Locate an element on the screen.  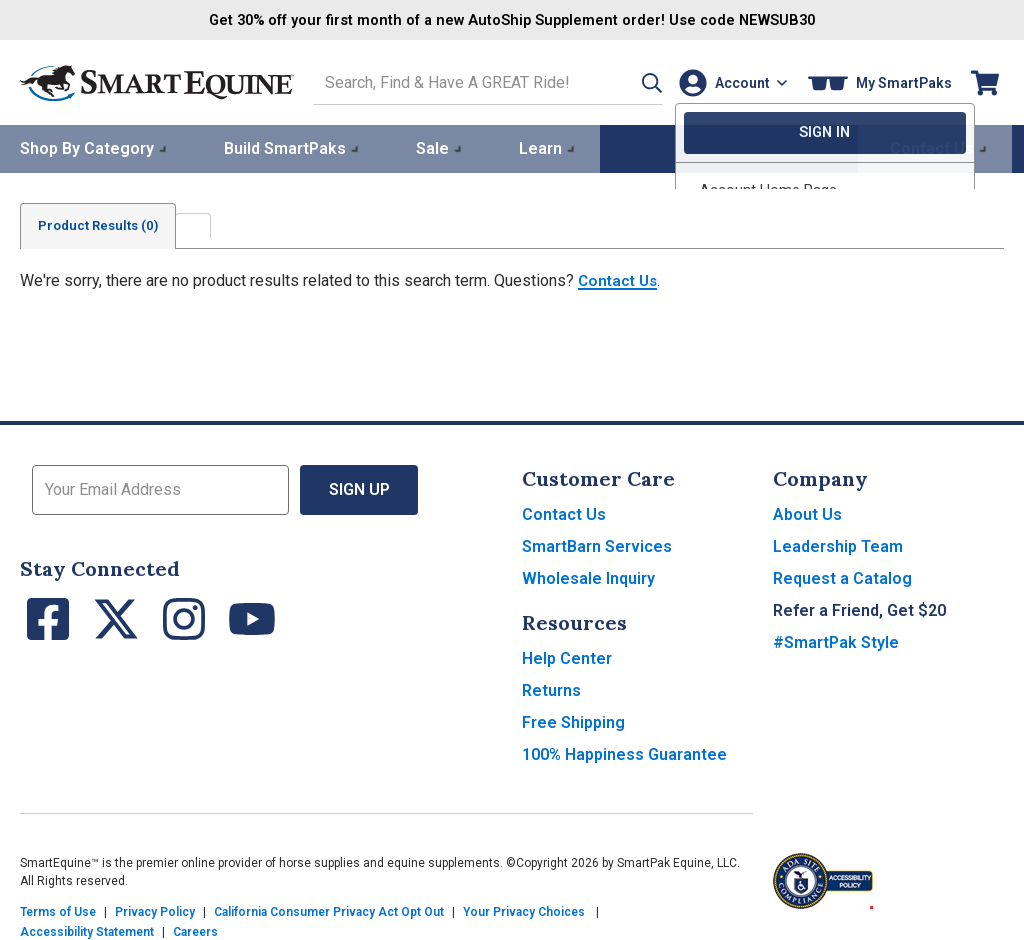
Sign Up [button] is located at coordinates (359, 487).